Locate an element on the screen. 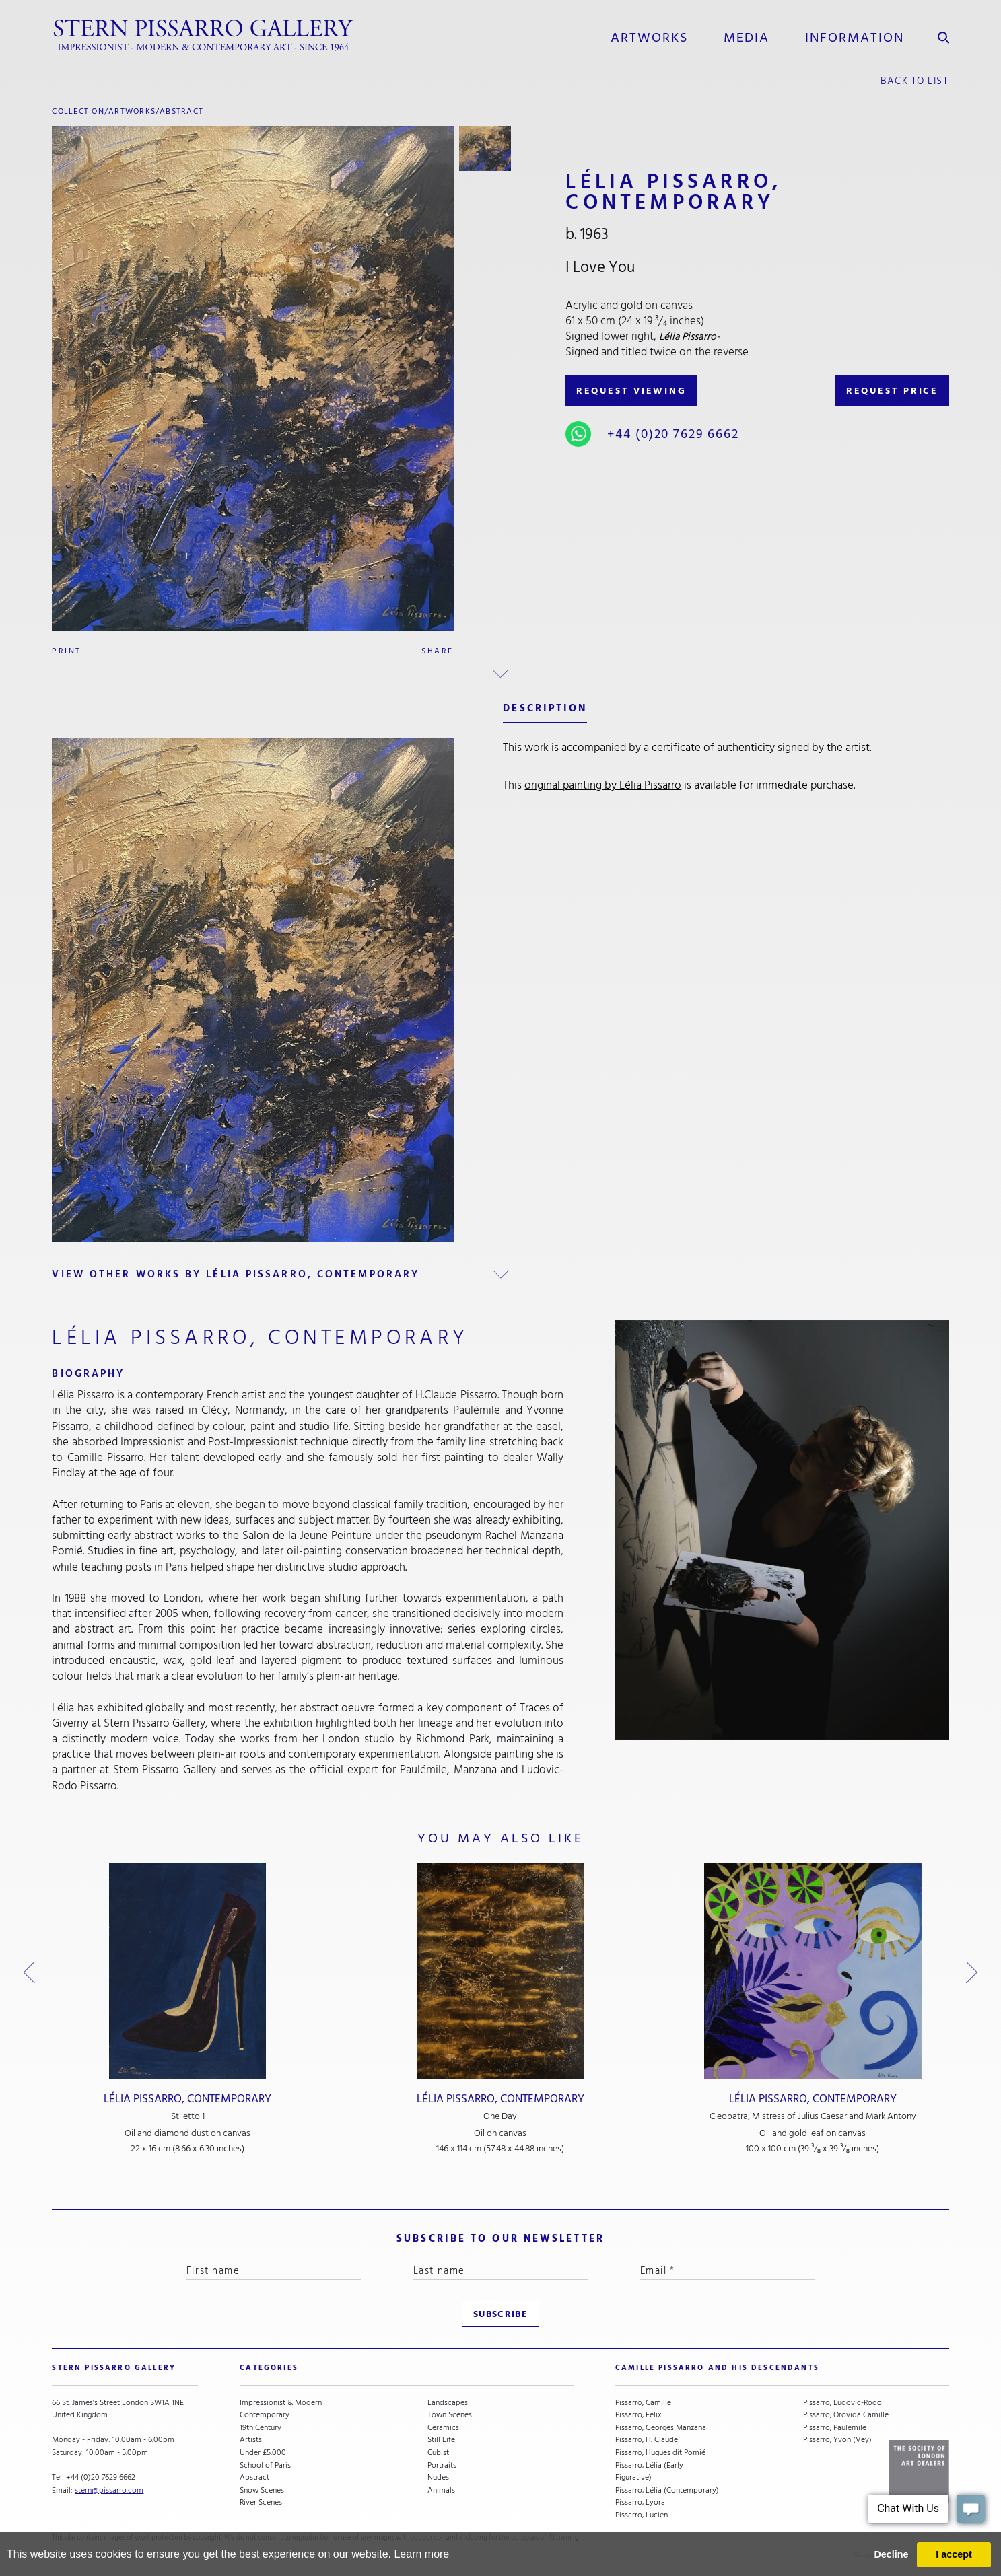 The width and height of the screenshot is (1001, 2576). Pissarro, Orovida Camille is located at coordinates (846, 2414).